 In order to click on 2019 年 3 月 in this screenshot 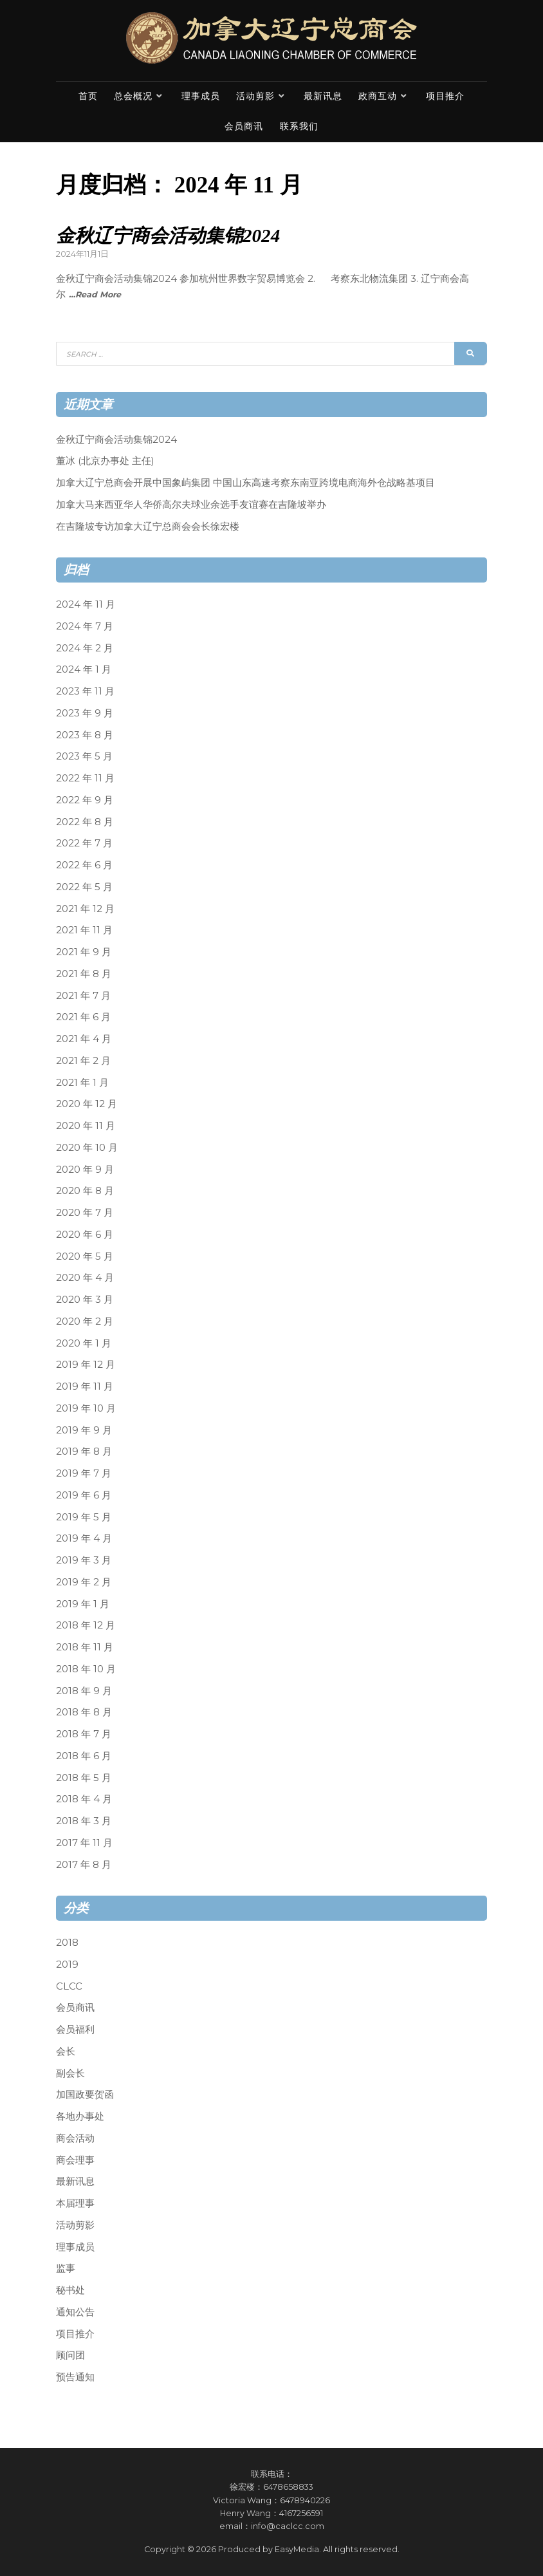, I will do `click(83, 1560)`.